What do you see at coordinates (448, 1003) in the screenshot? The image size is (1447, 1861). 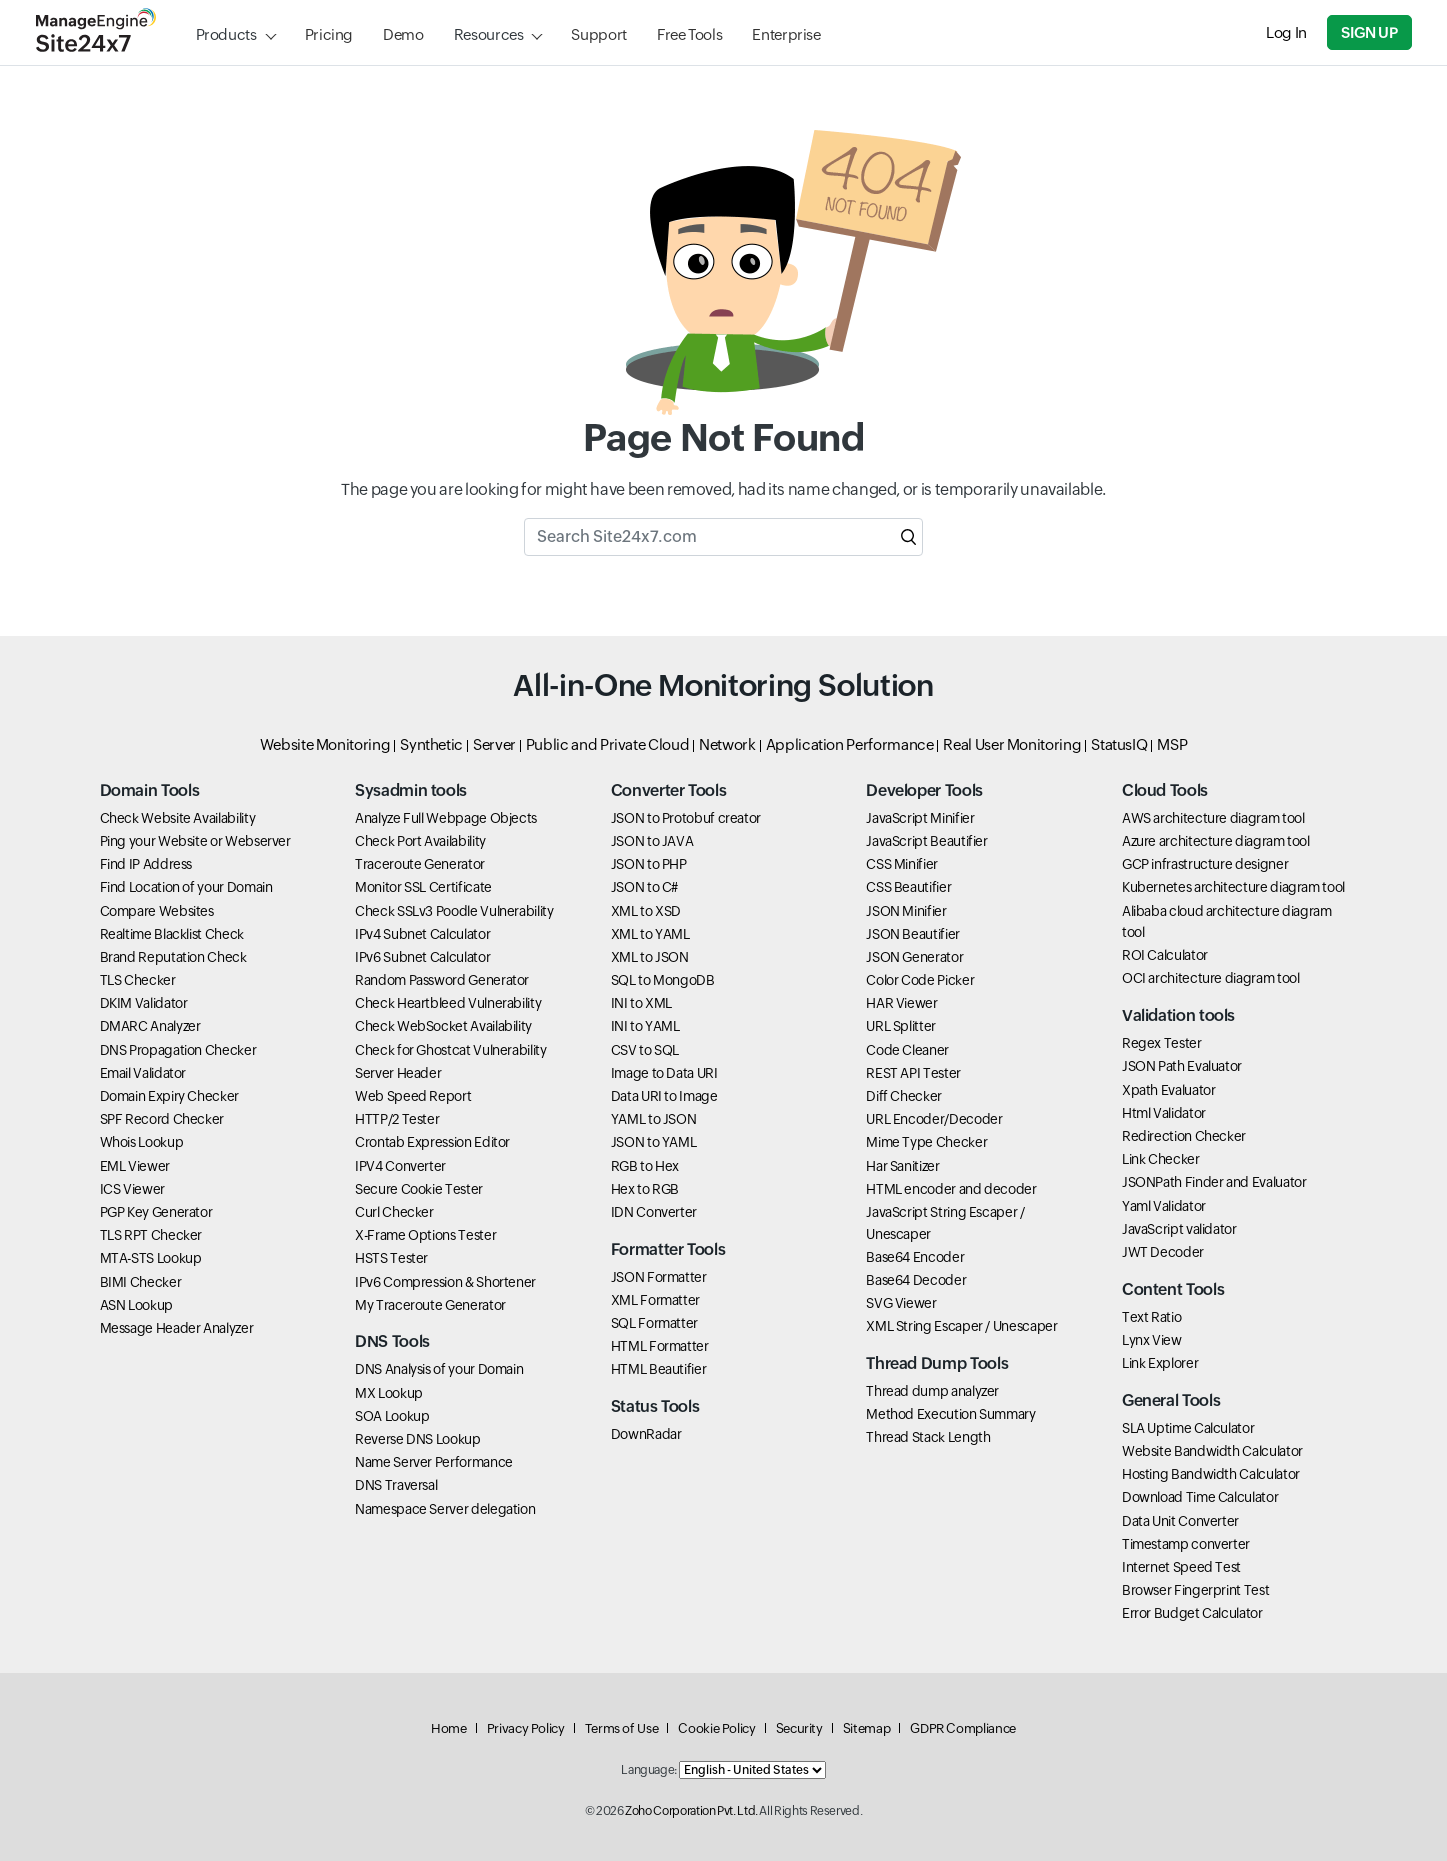 I see `Check Heartbleed Vulnerability` at bounding box center [448, 1003].